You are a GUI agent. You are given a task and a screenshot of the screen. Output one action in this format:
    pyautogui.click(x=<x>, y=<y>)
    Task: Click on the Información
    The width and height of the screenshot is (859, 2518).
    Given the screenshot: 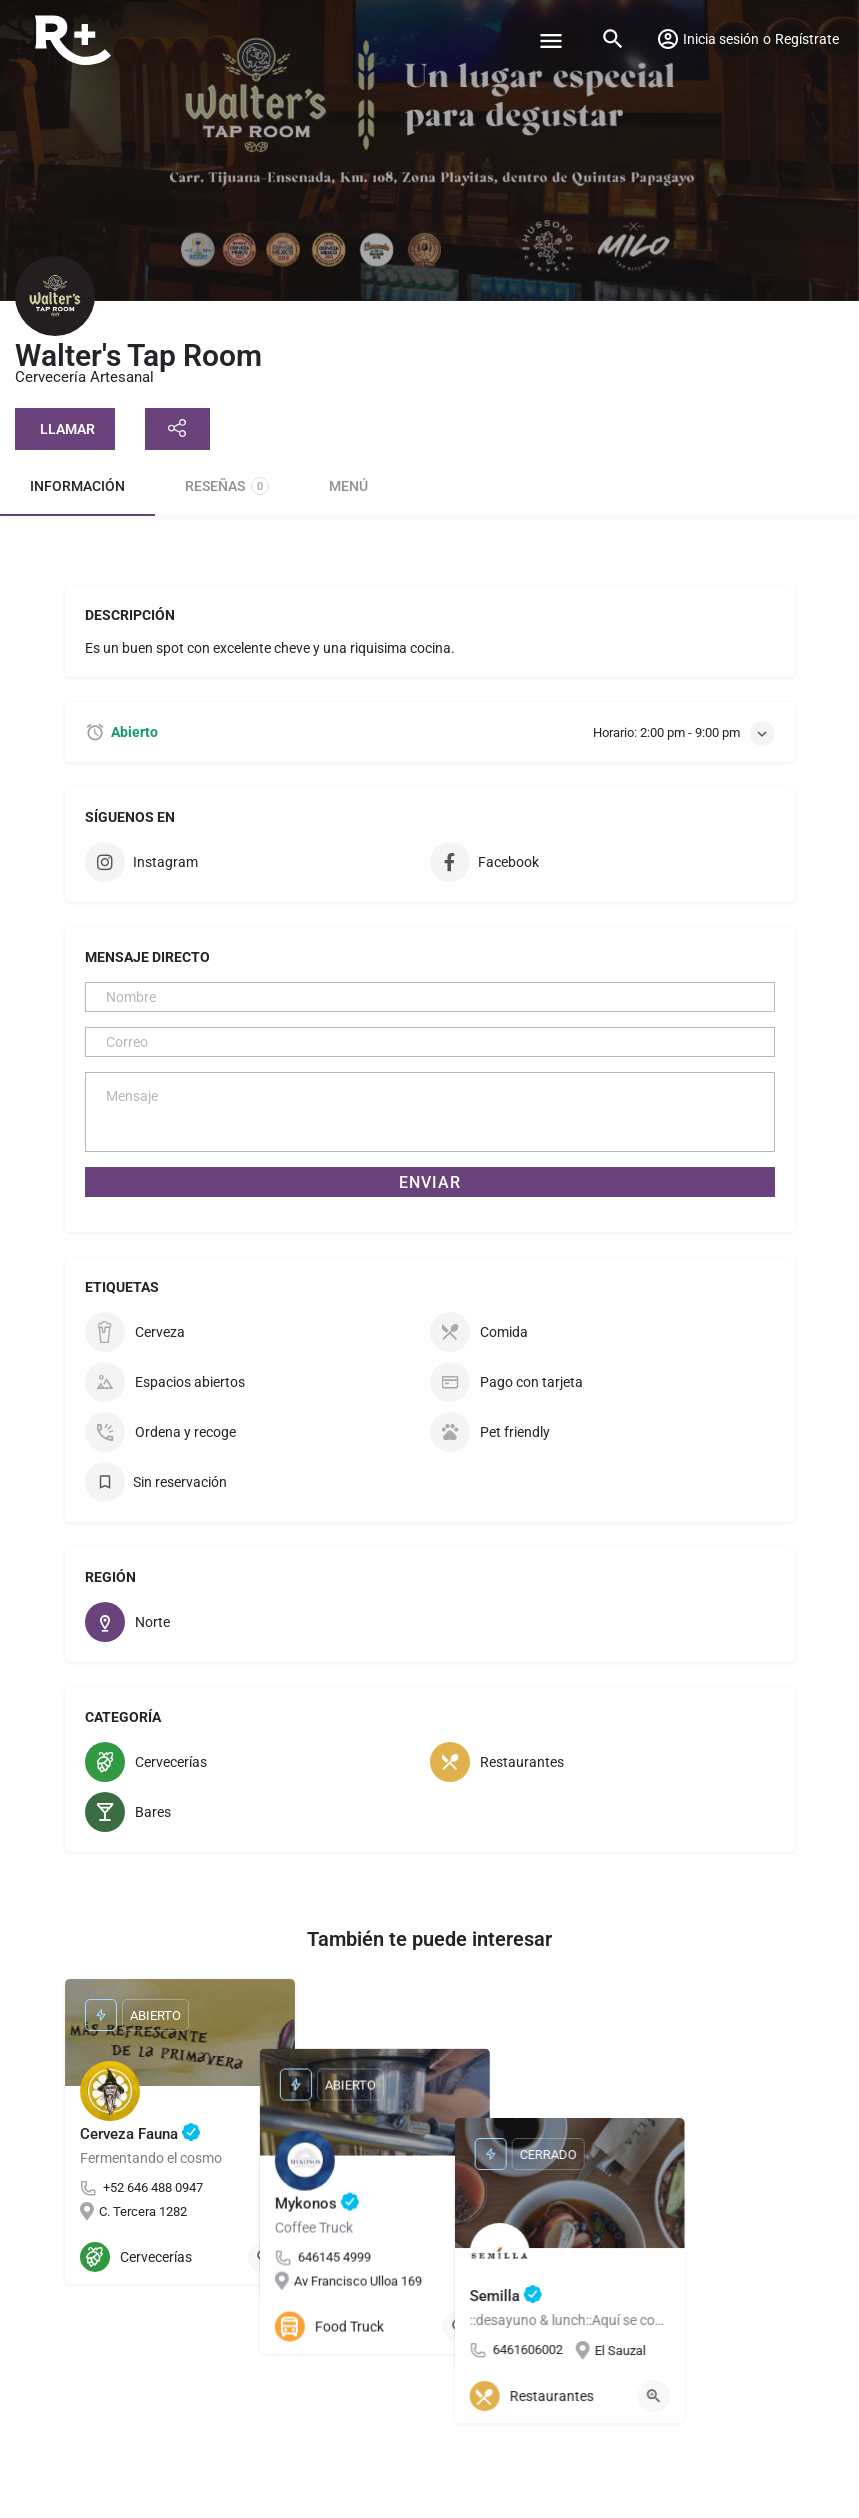 What is the action you would take?
    pyautogui.click(x=77, y=486)
    